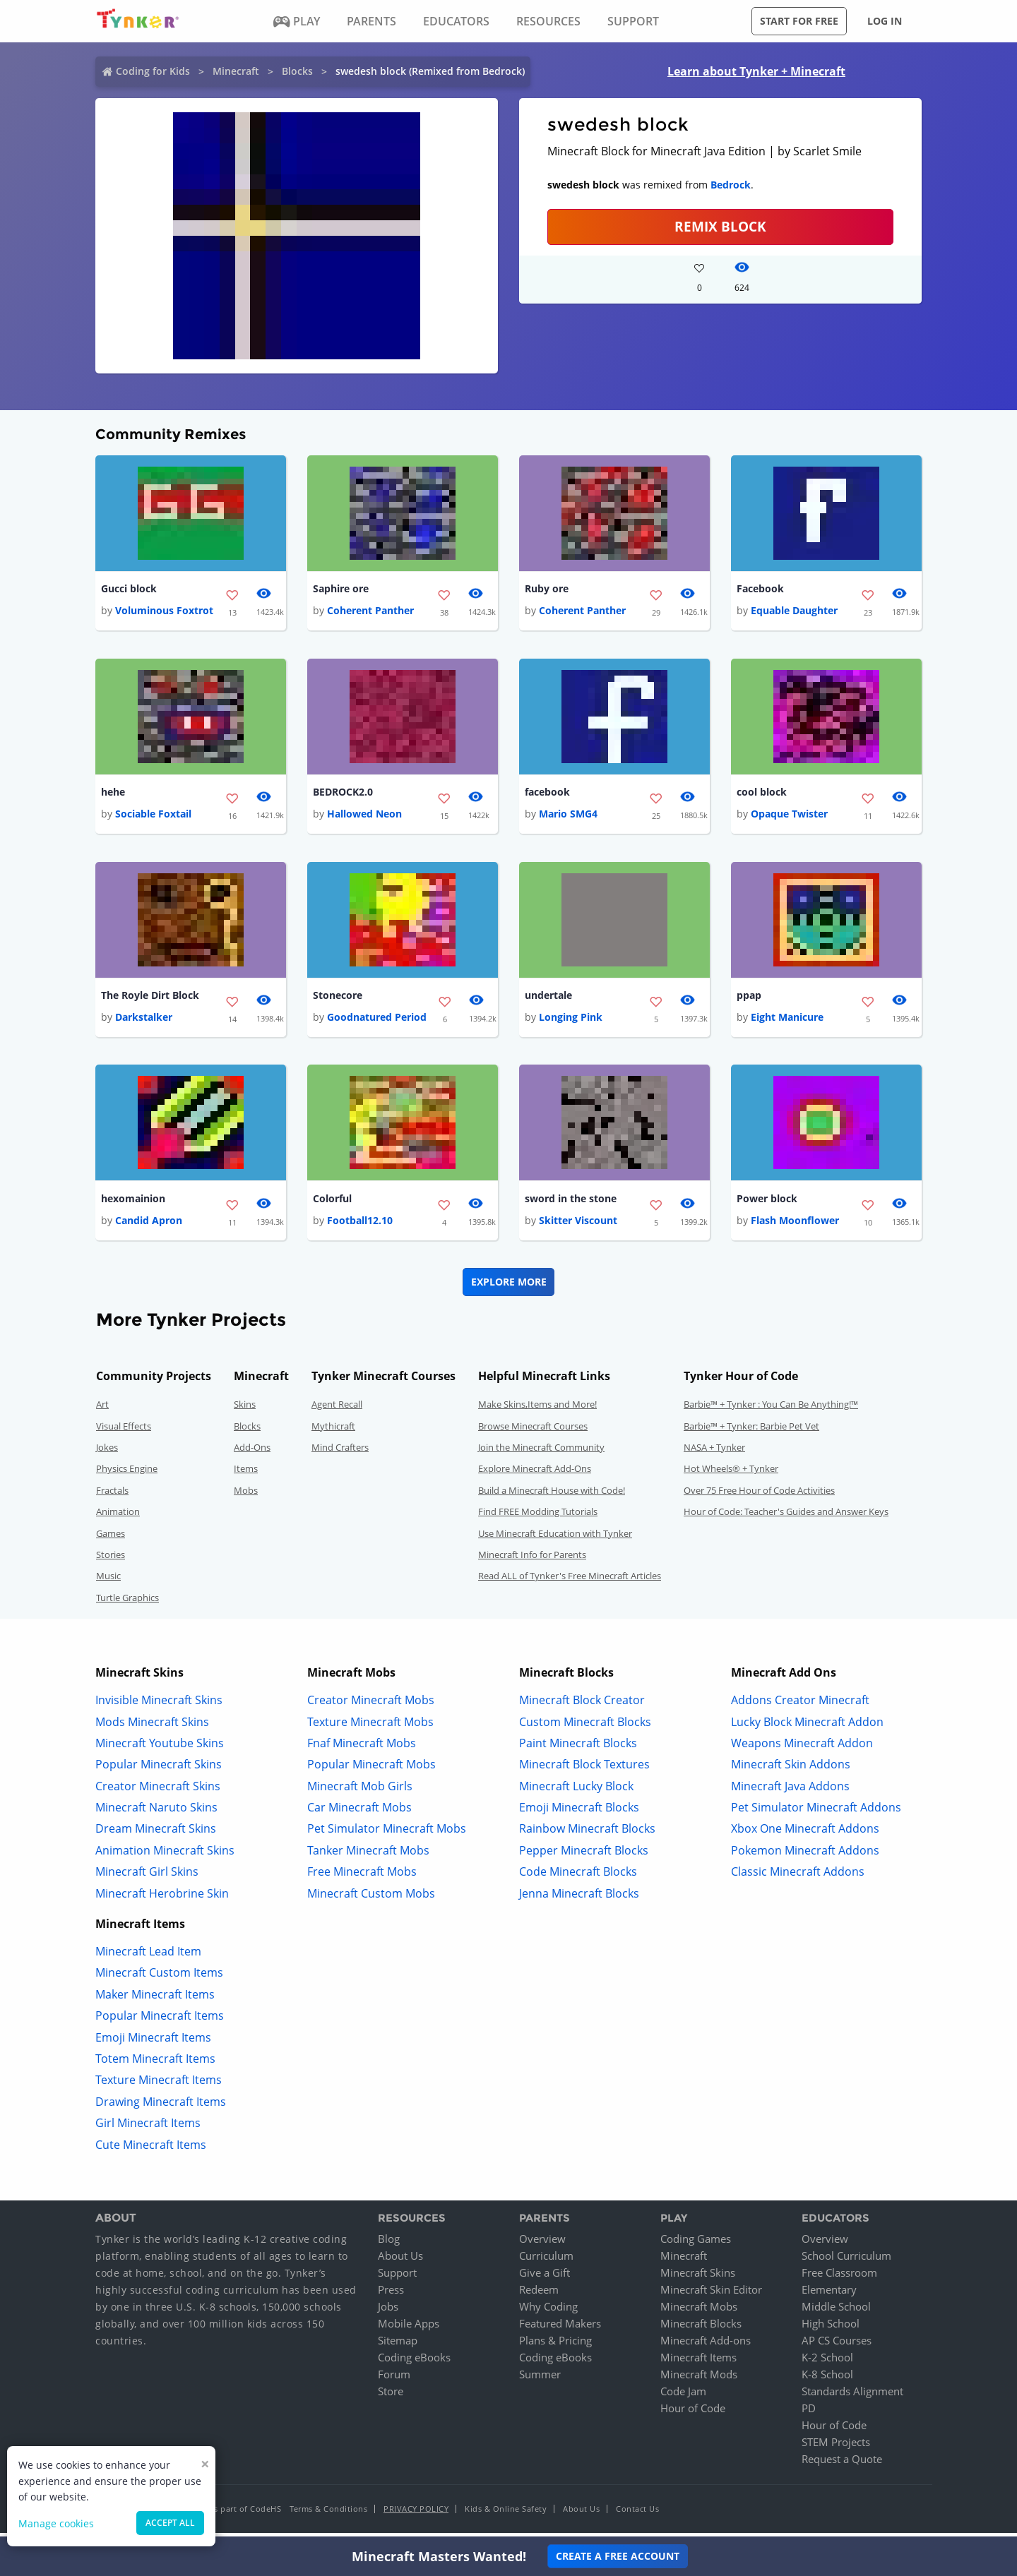 This screenshot has width=1017, height=2576. What do you see at coordinates (108, 1581) in the screenshot?
I see `Music` at bounding box center [108, 1581].